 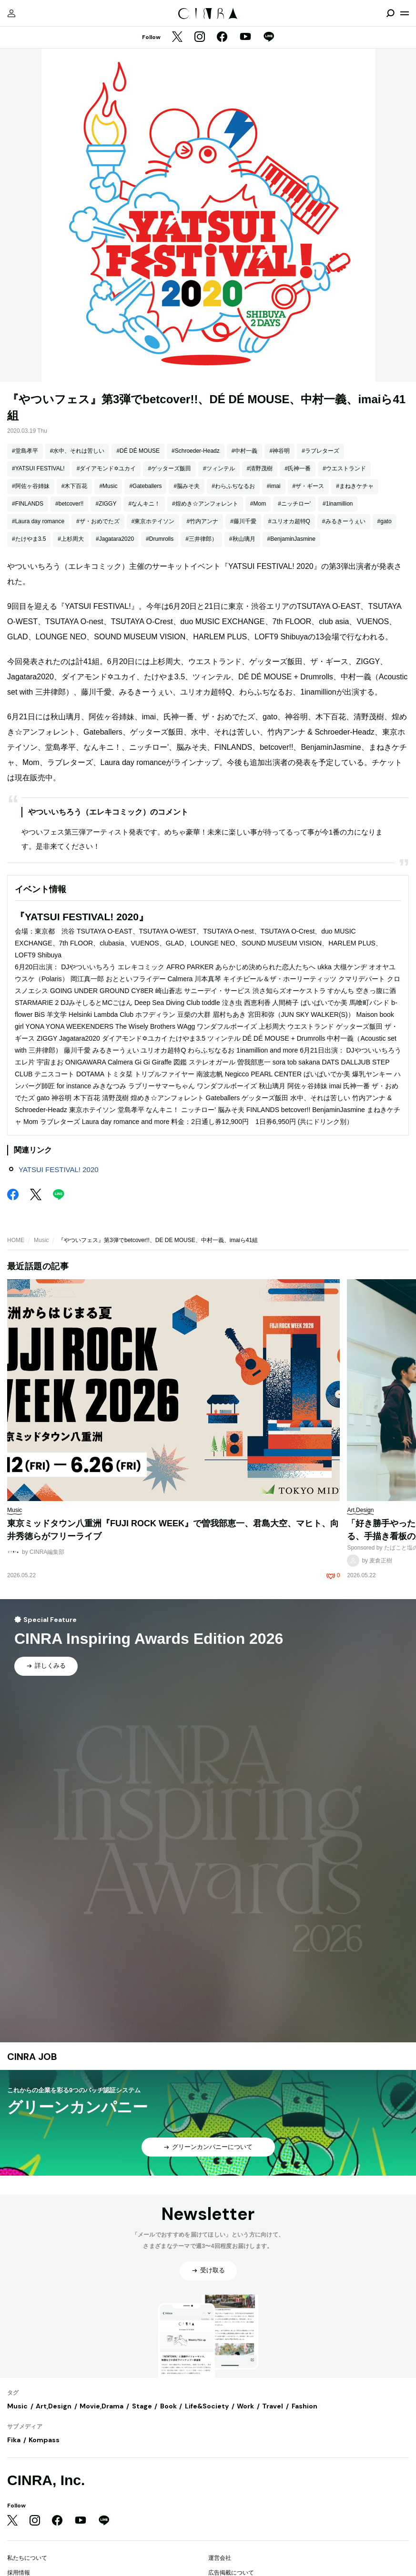 I want to click on #秋山璃月, so click(x=242, y=539).